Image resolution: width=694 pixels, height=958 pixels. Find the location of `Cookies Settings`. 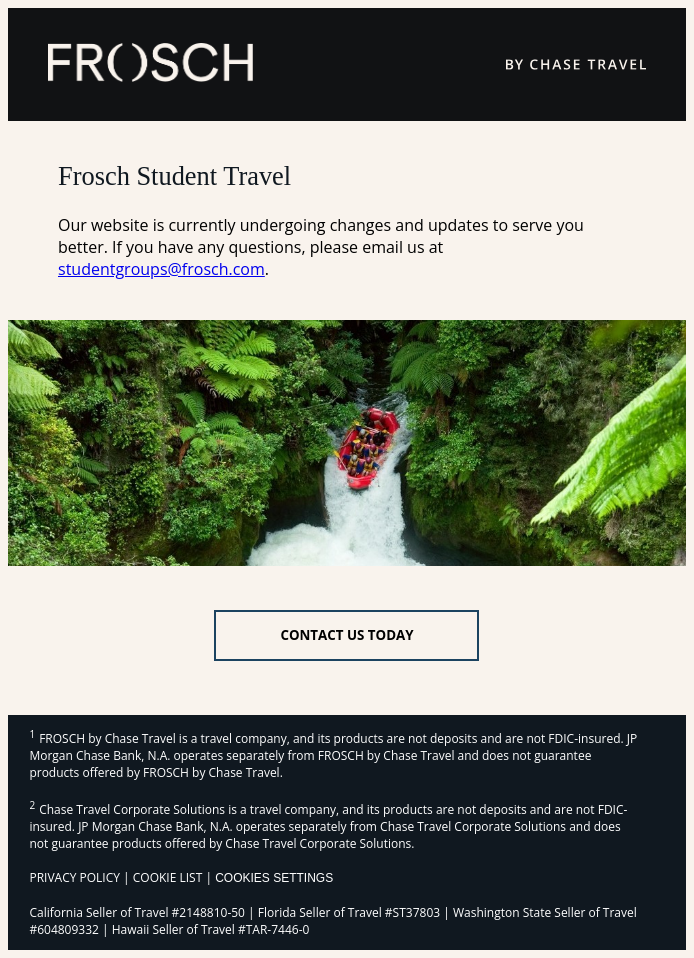

Cookies Settings is located at coordinates (274, 878).